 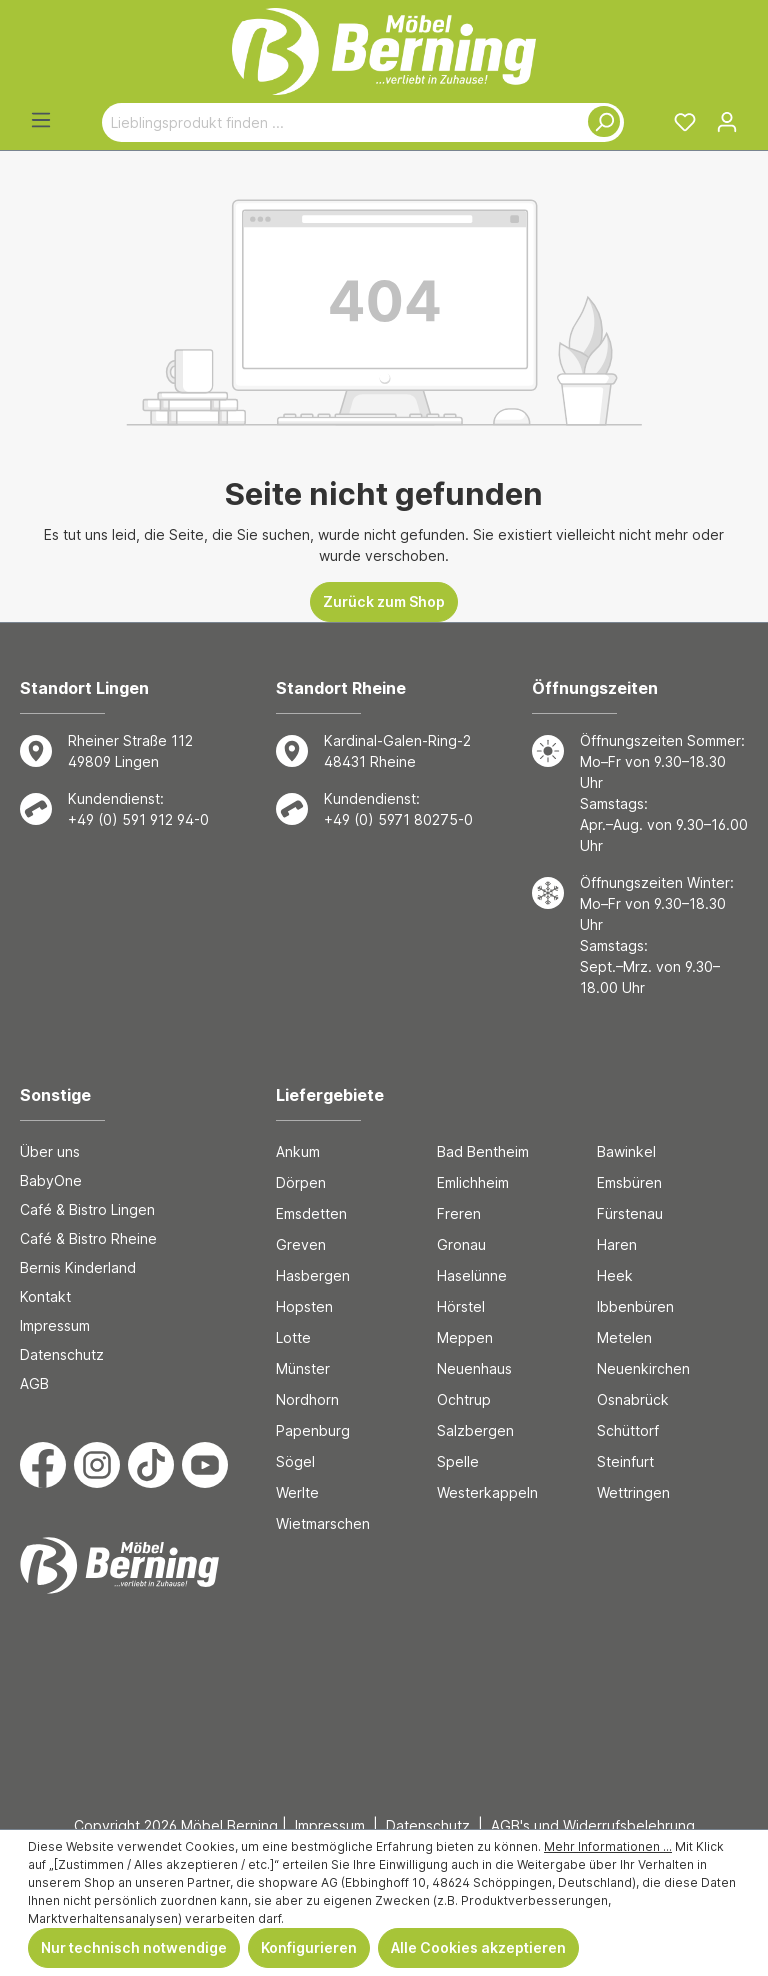 What do you see at coordinates (458, 1461) in the screenshot?
I see `Spelle` at bounding box center [458, 1461].